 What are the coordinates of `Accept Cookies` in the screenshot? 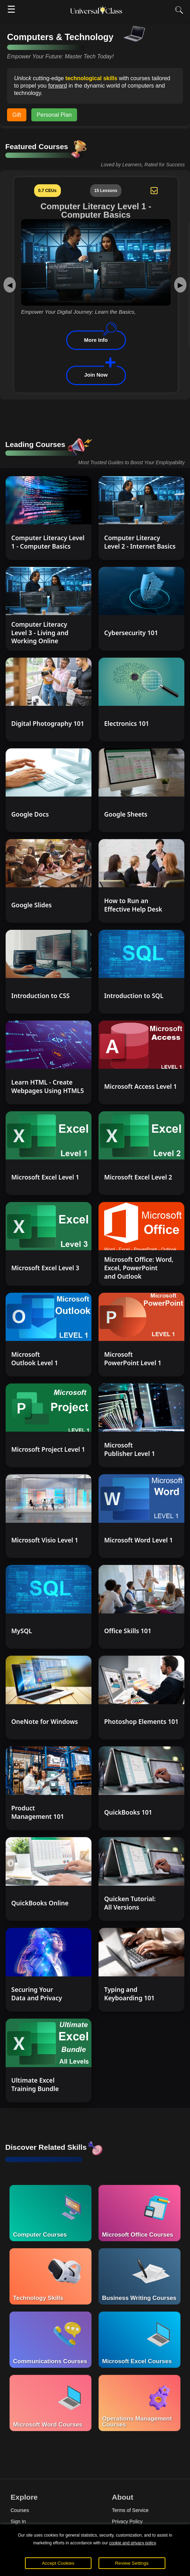 It's located at (58, 2563).